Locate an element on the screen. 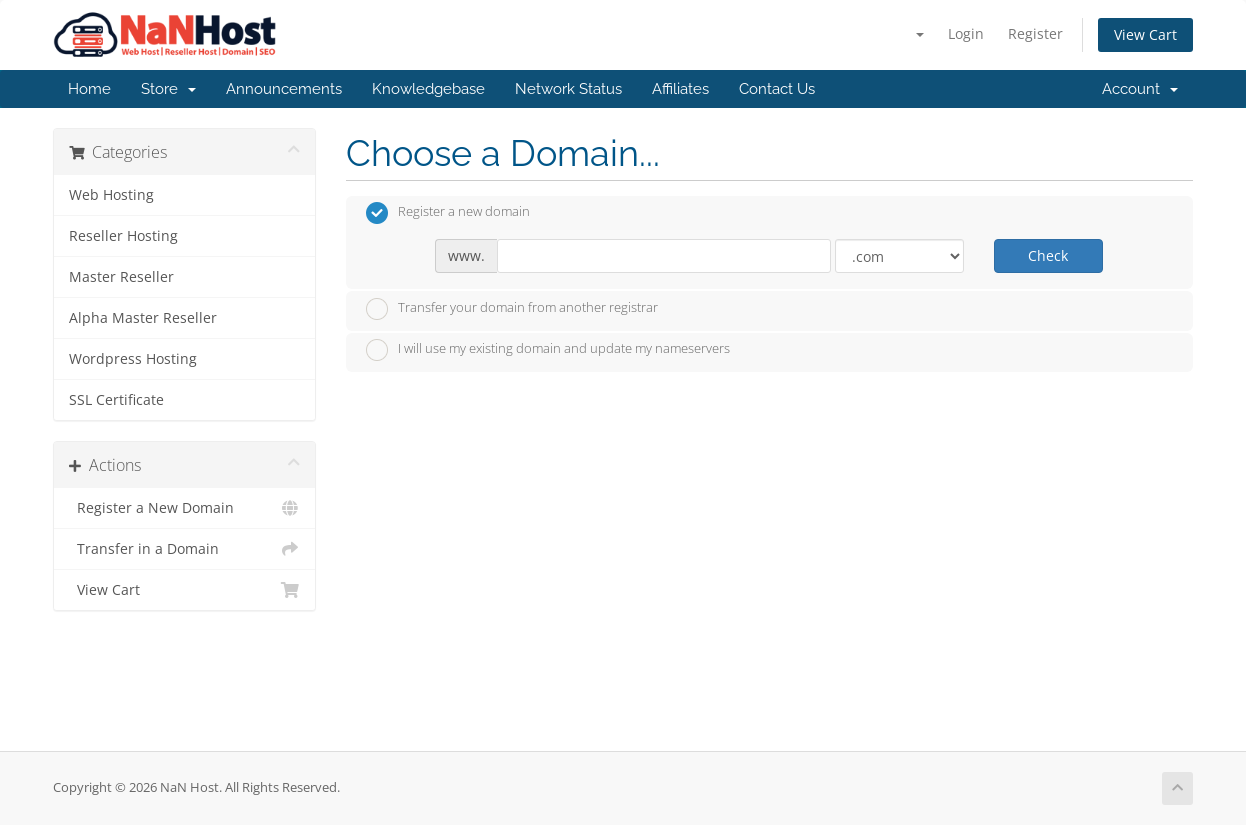 The width and height of the screenshot is (1246, 825). Store is located at coordinates (168, 89).